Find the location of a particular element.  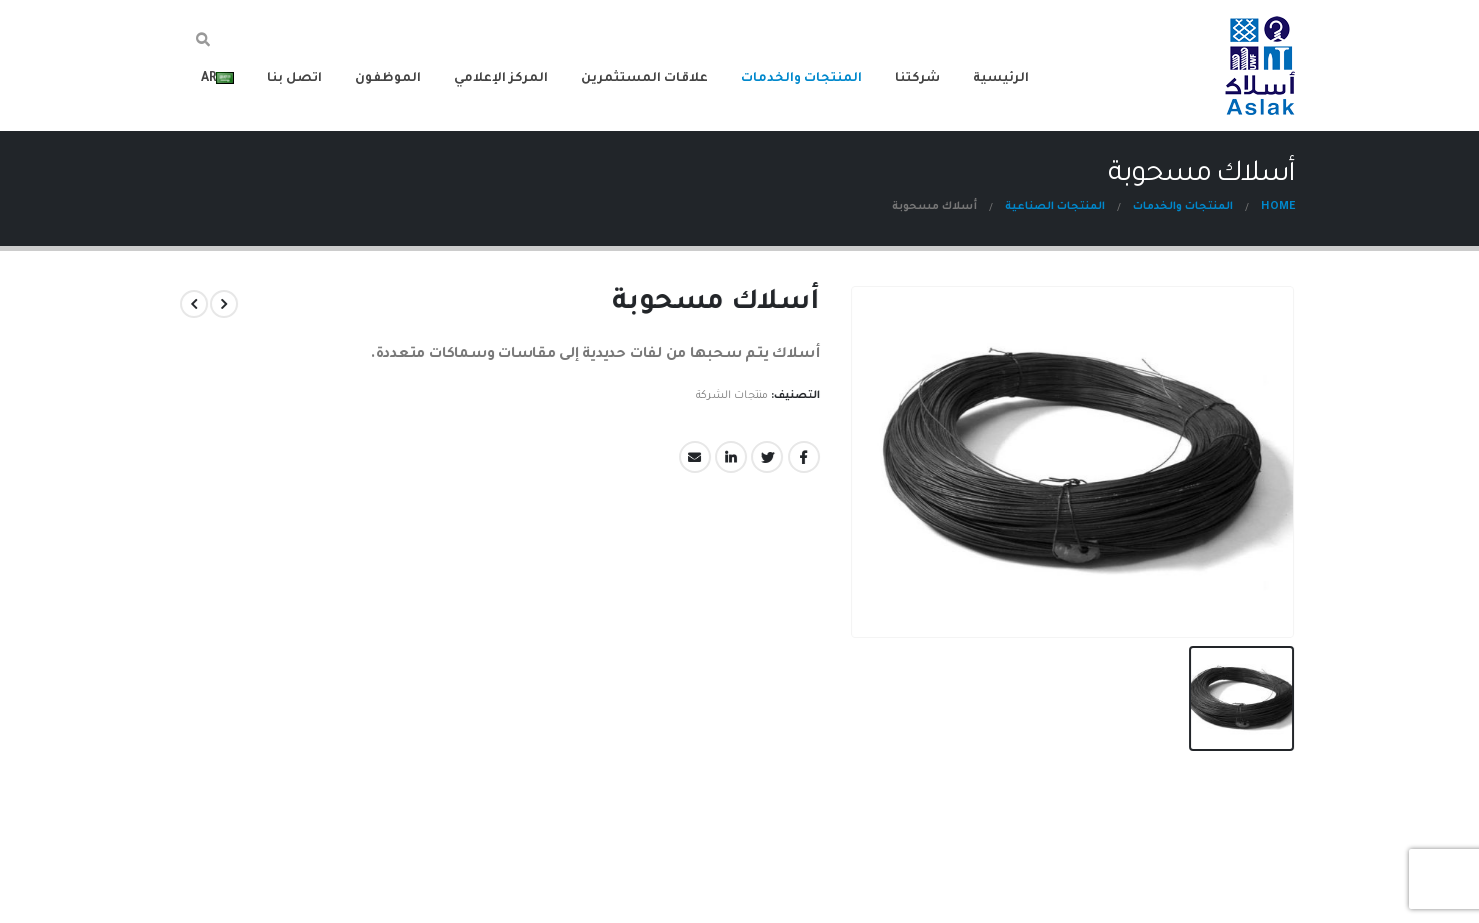

شركتنا is located at coordinates (917, 79).